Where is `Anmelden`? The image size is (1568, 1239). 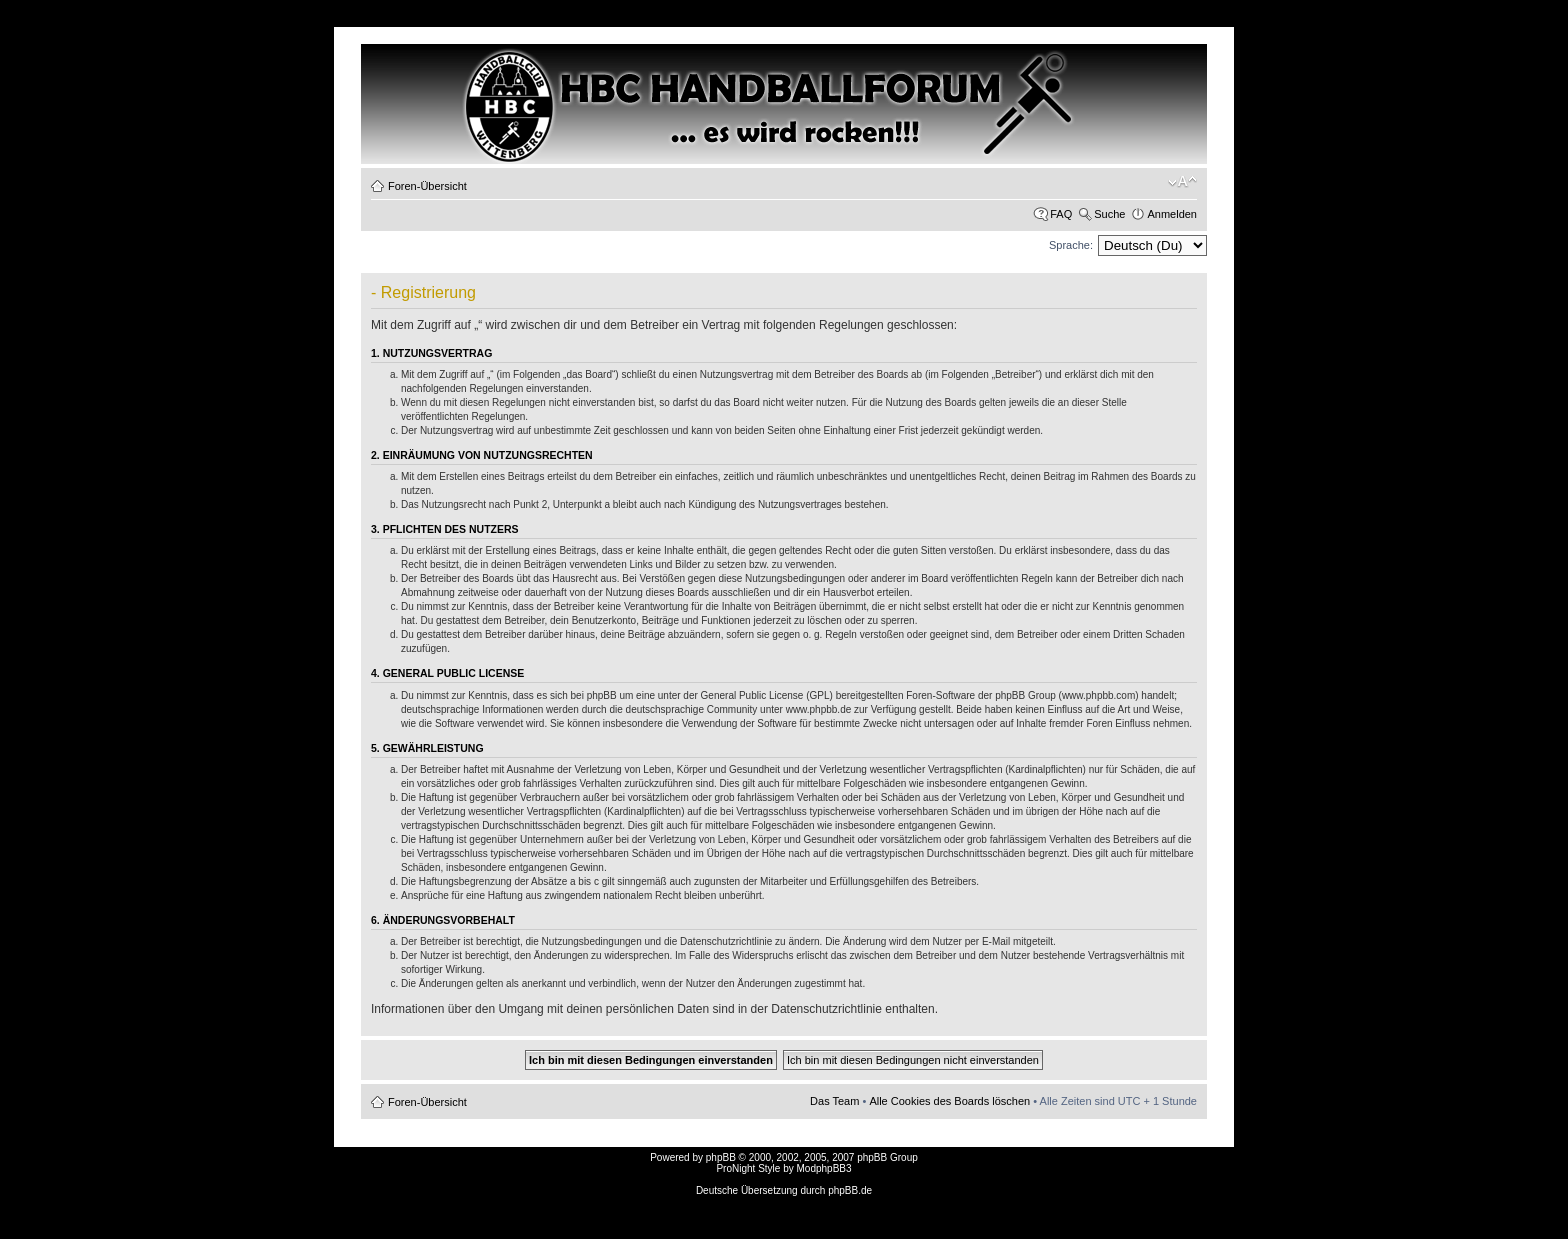
Anmelden is located at coordinates (1172, 214).